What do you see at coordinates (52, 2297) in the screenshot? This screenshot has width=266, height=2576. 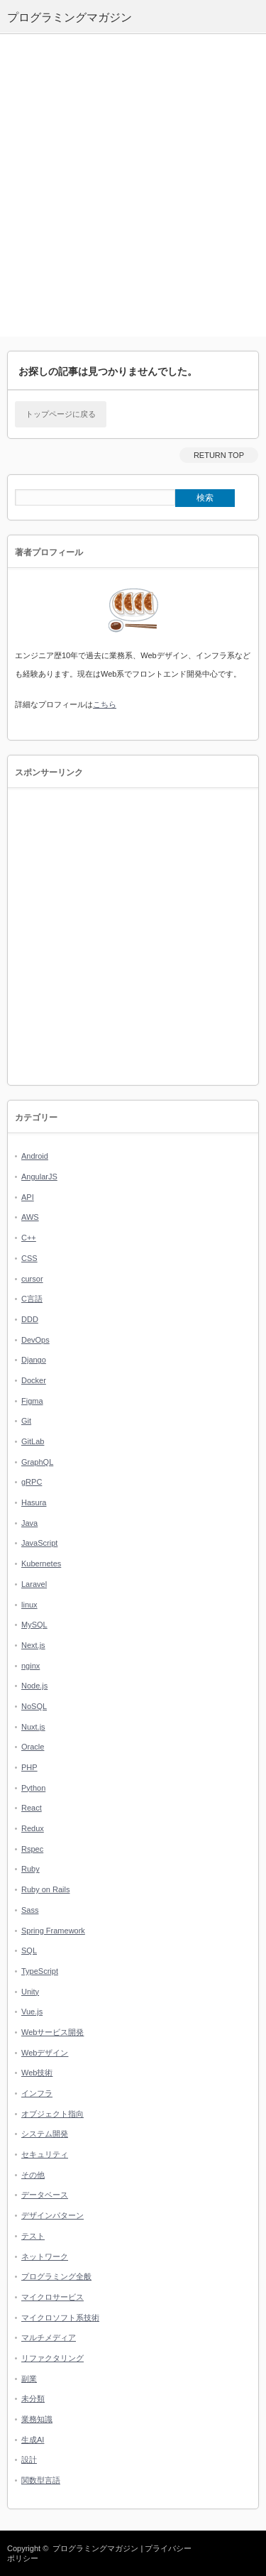 I see `マイクロサービス` at bounding box center [52, 2297].